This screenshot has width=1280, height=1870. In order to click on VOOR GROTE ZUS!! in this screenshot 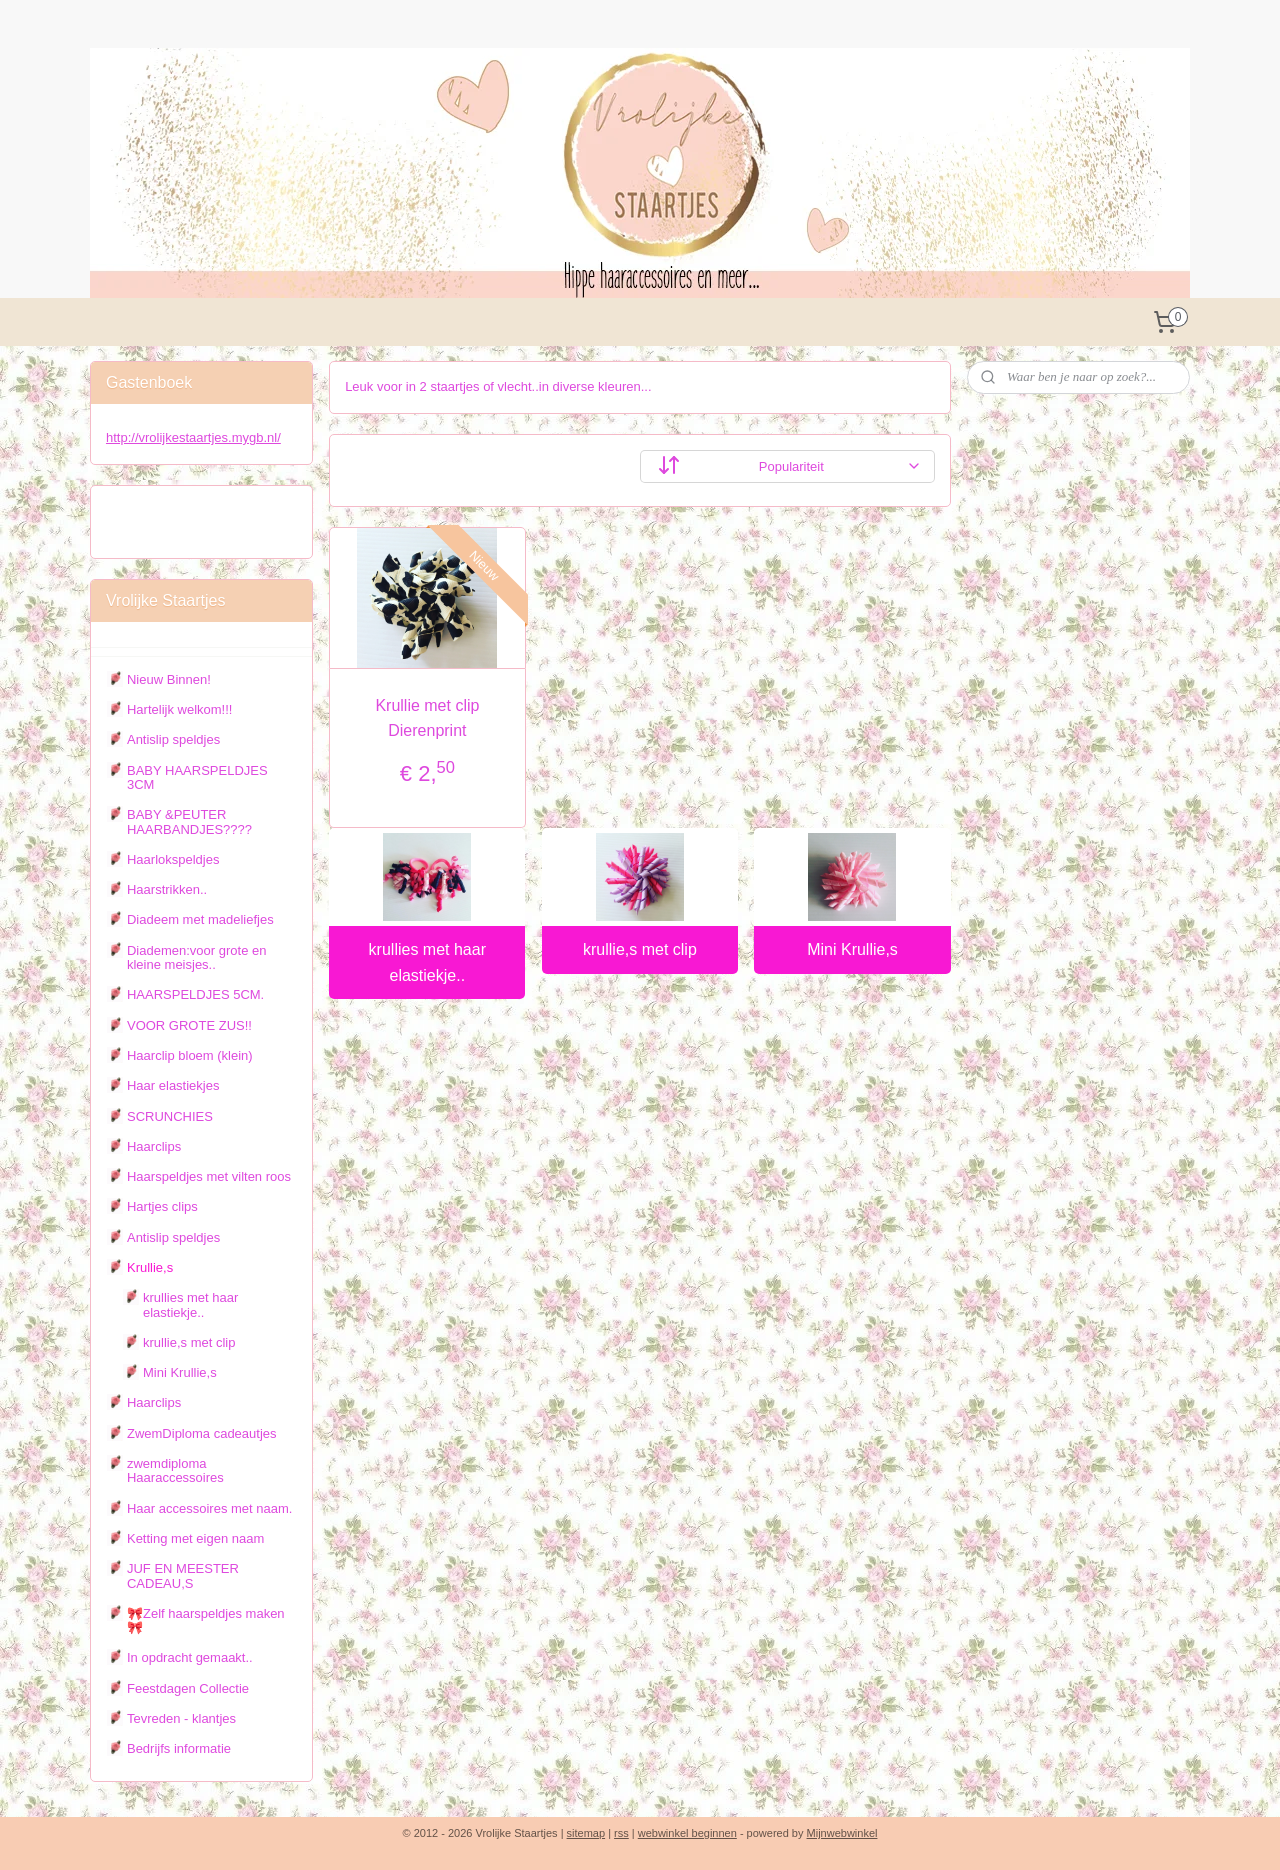, I will do `click(189, 1025)`.